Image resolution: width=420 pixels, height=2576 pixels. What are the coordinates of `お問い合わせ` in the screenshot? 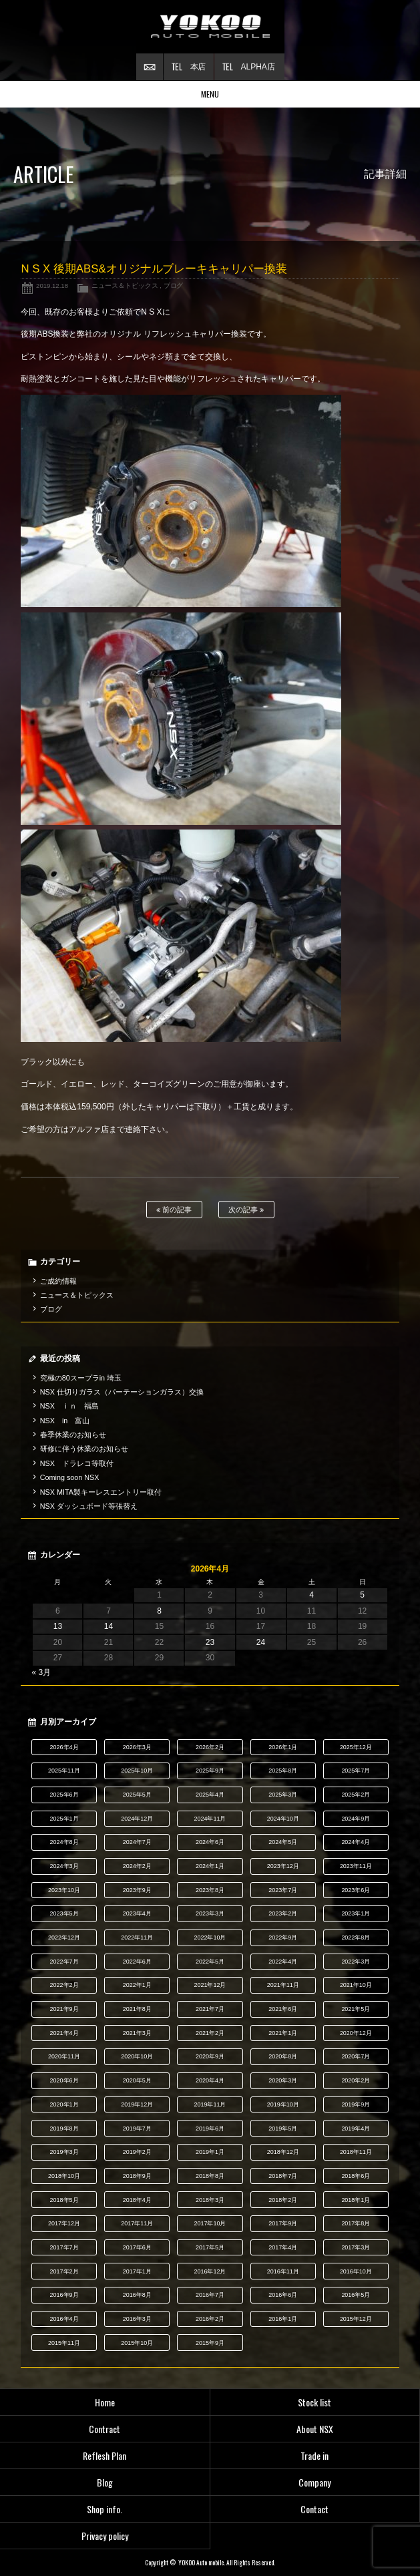 It's located at (149, 66).